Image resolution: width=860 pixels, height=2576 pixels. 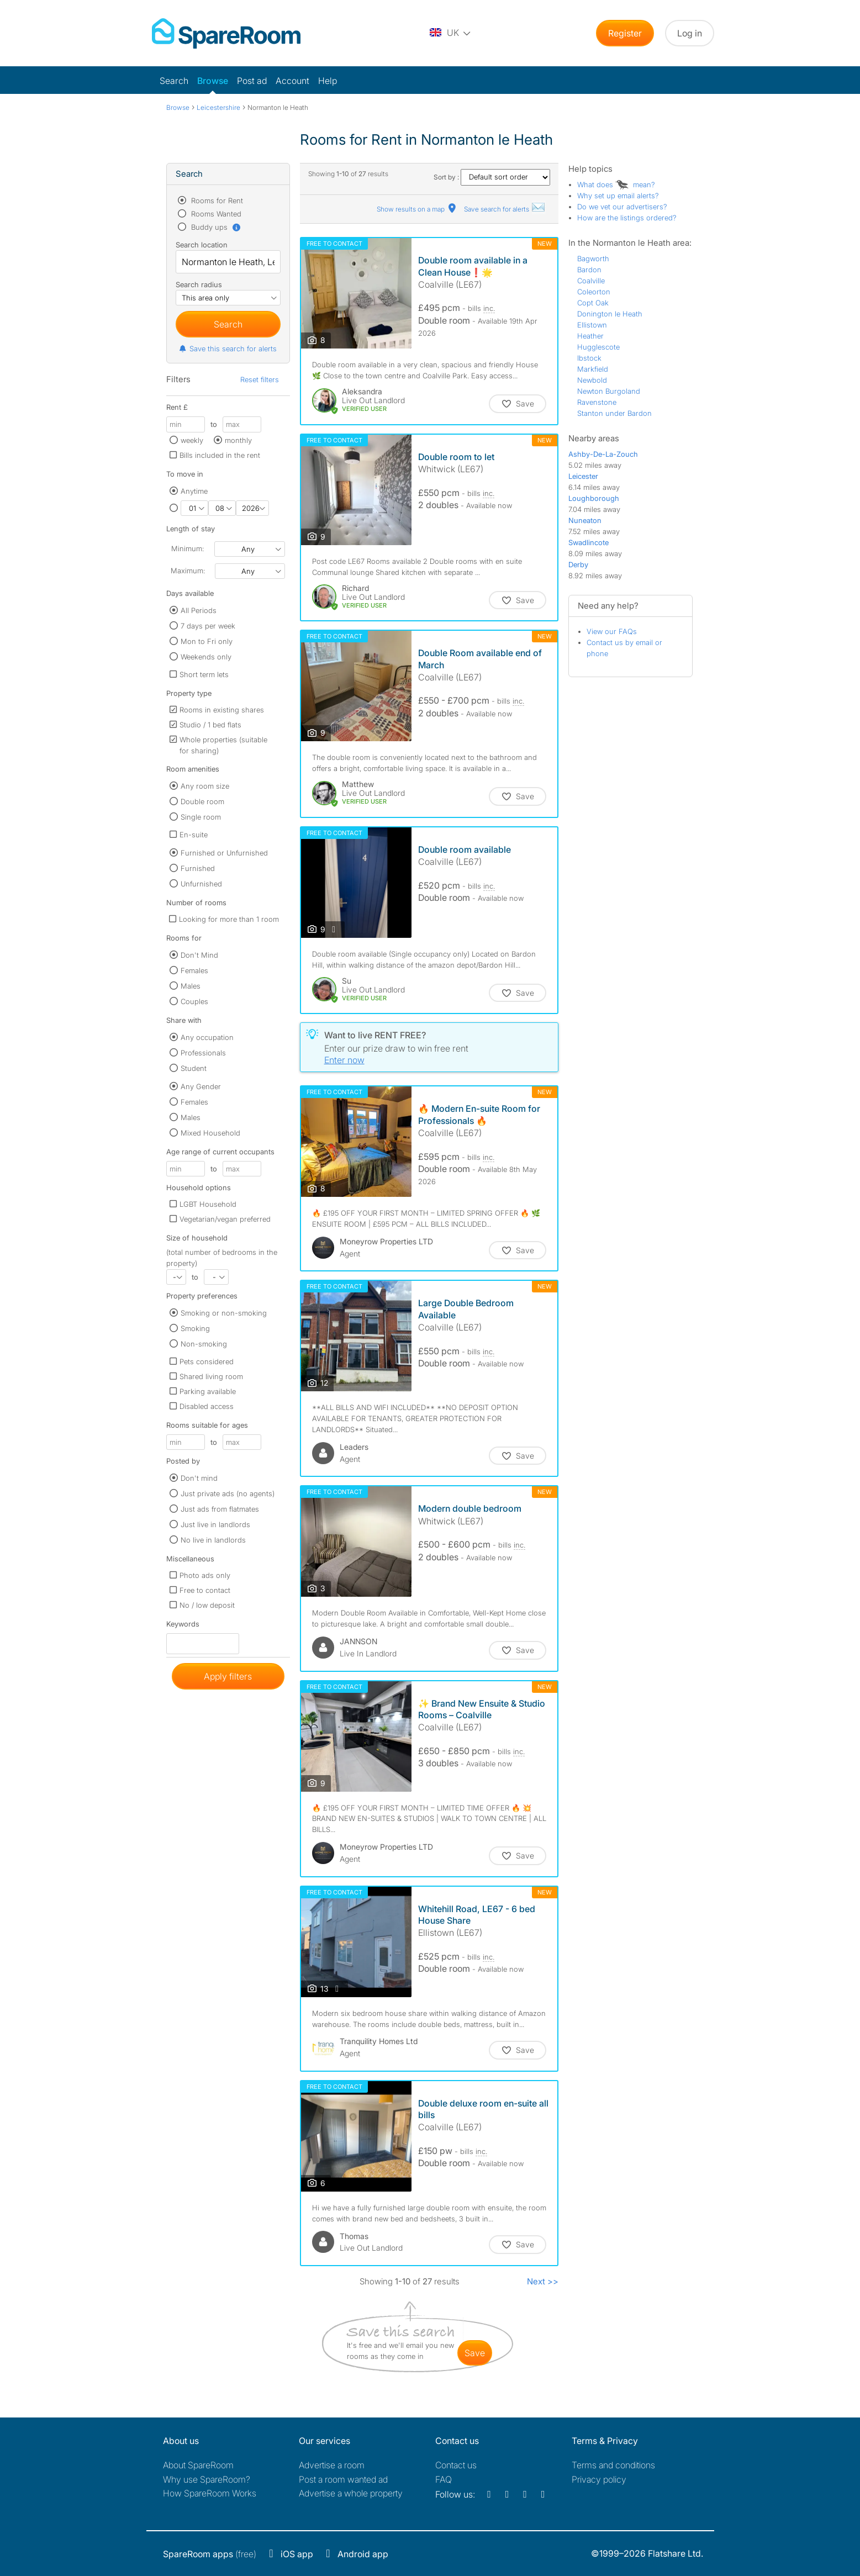 I want to click on Derby, so click(x=578, y=564).